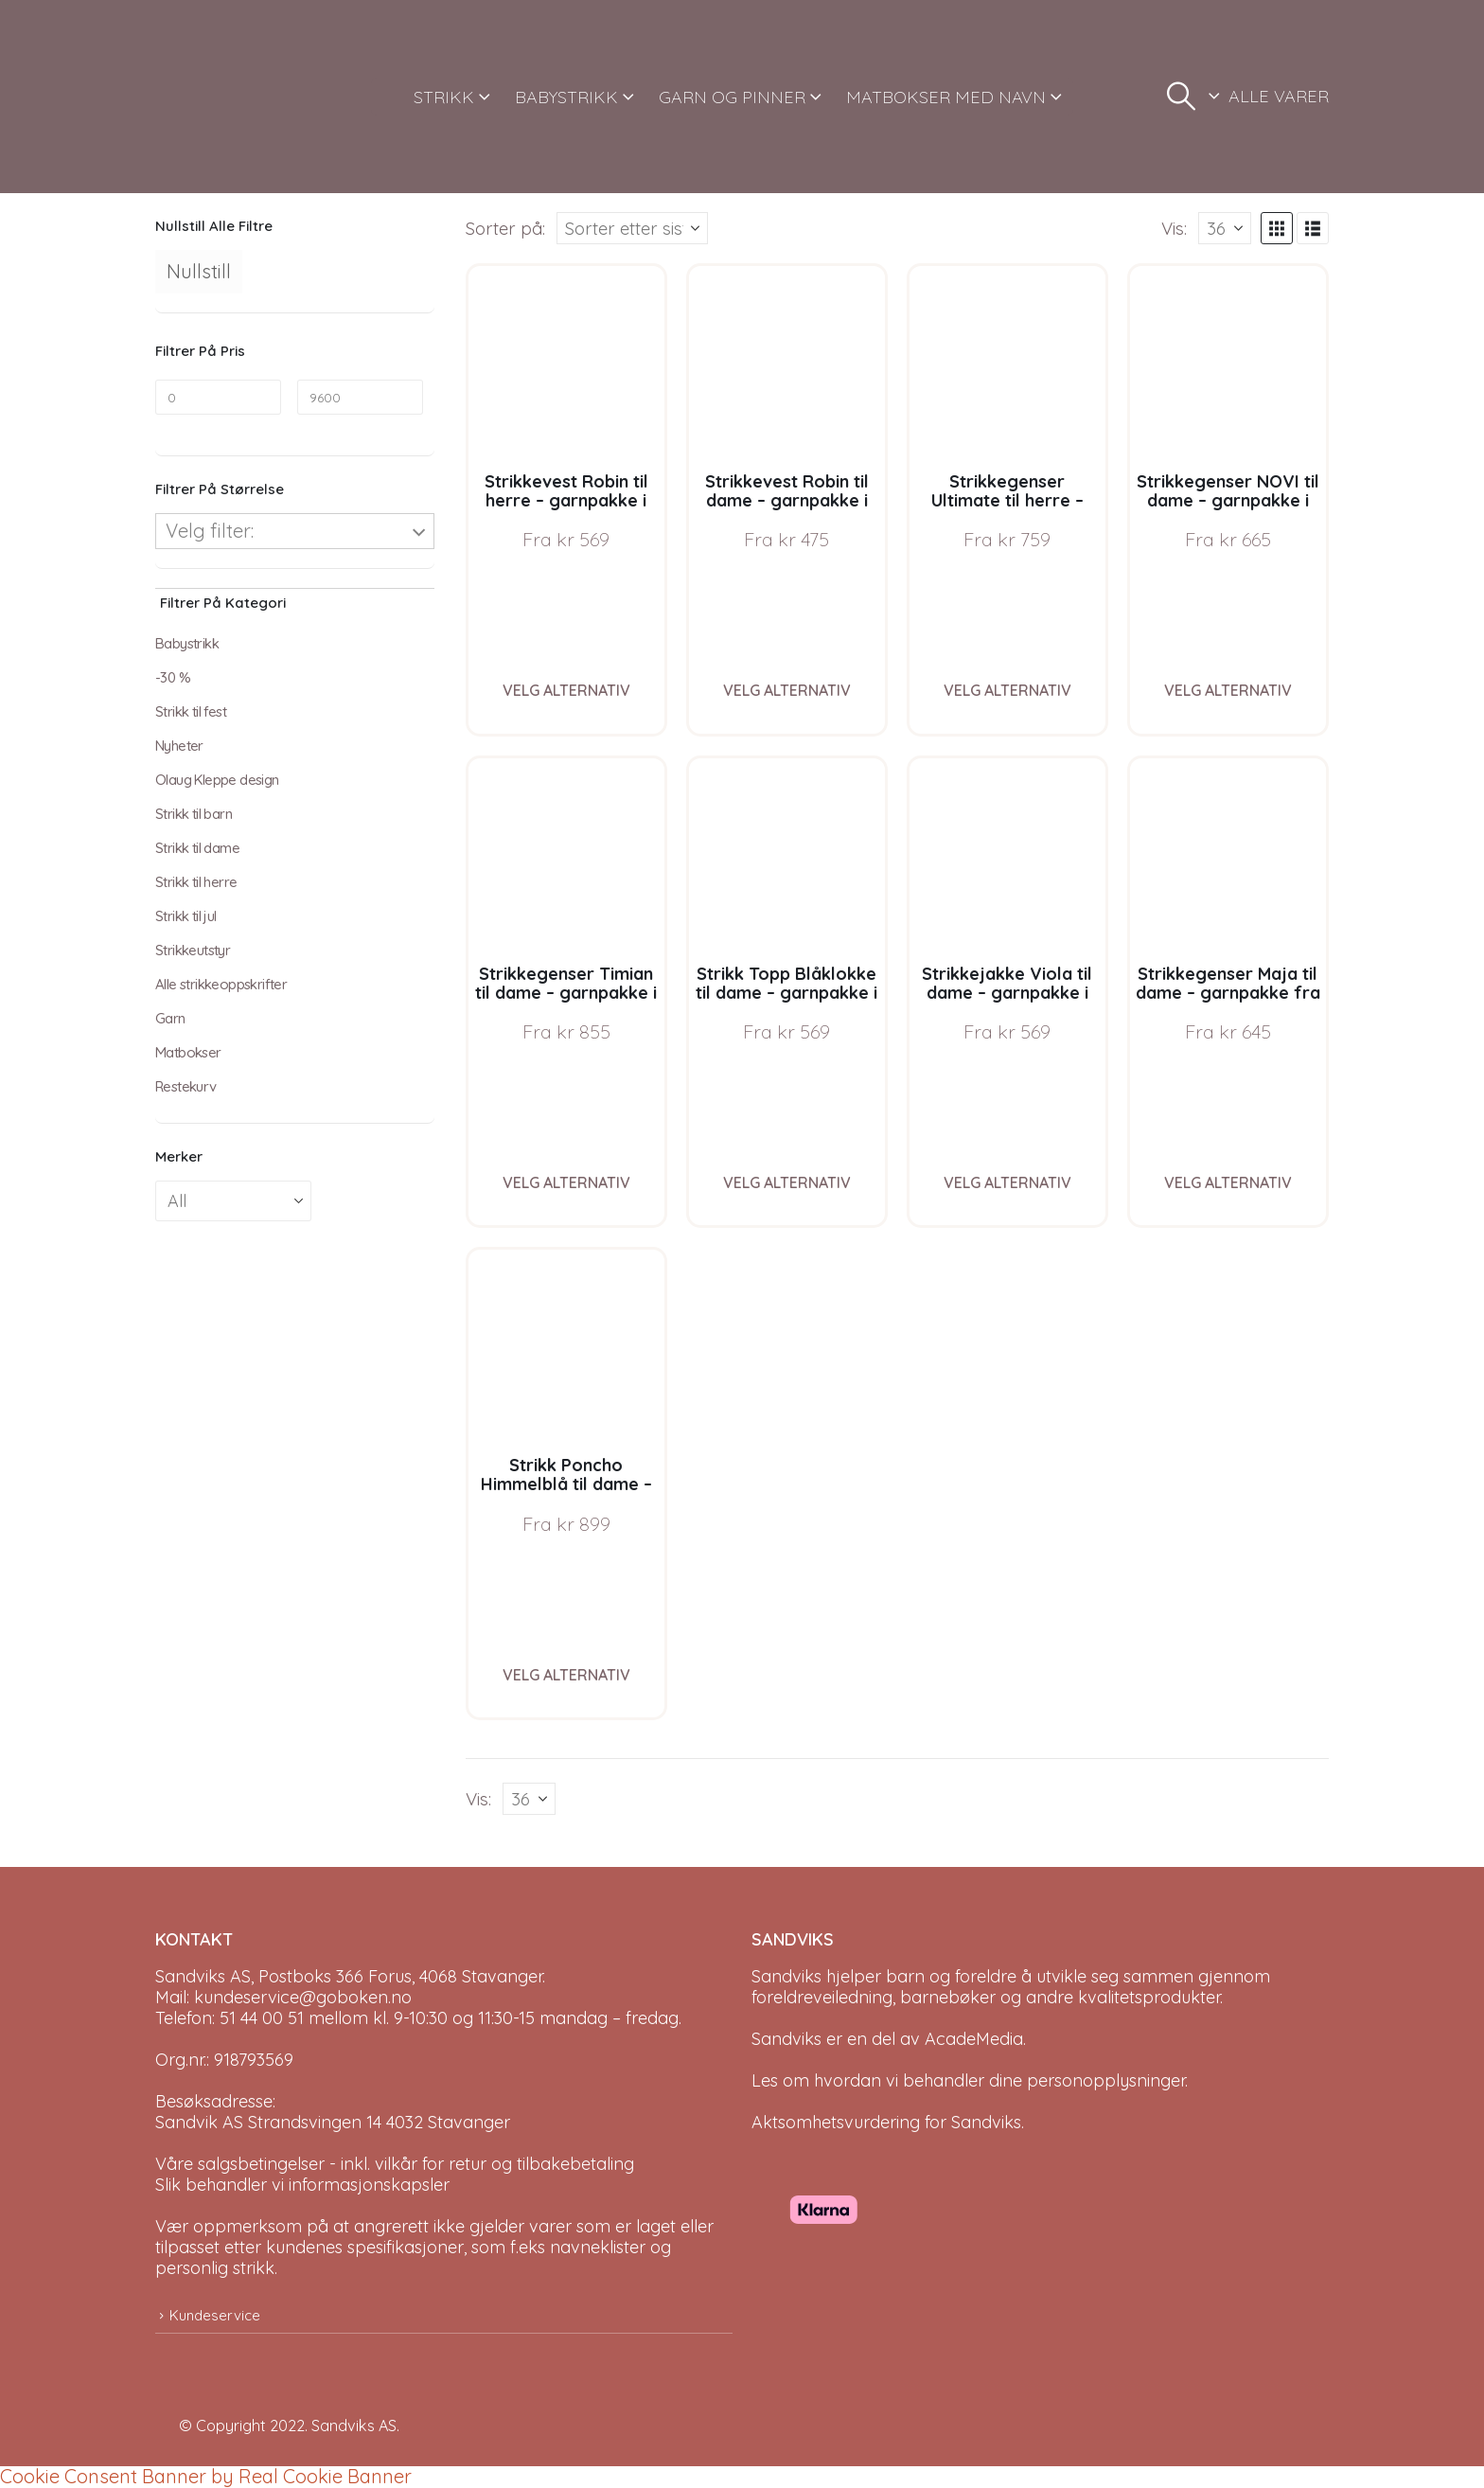 The width and height of the screenshot is (1484, 2488). Describe the element at coordinates (1174, 228) in the screenshot. I see `Vis:` at that location.